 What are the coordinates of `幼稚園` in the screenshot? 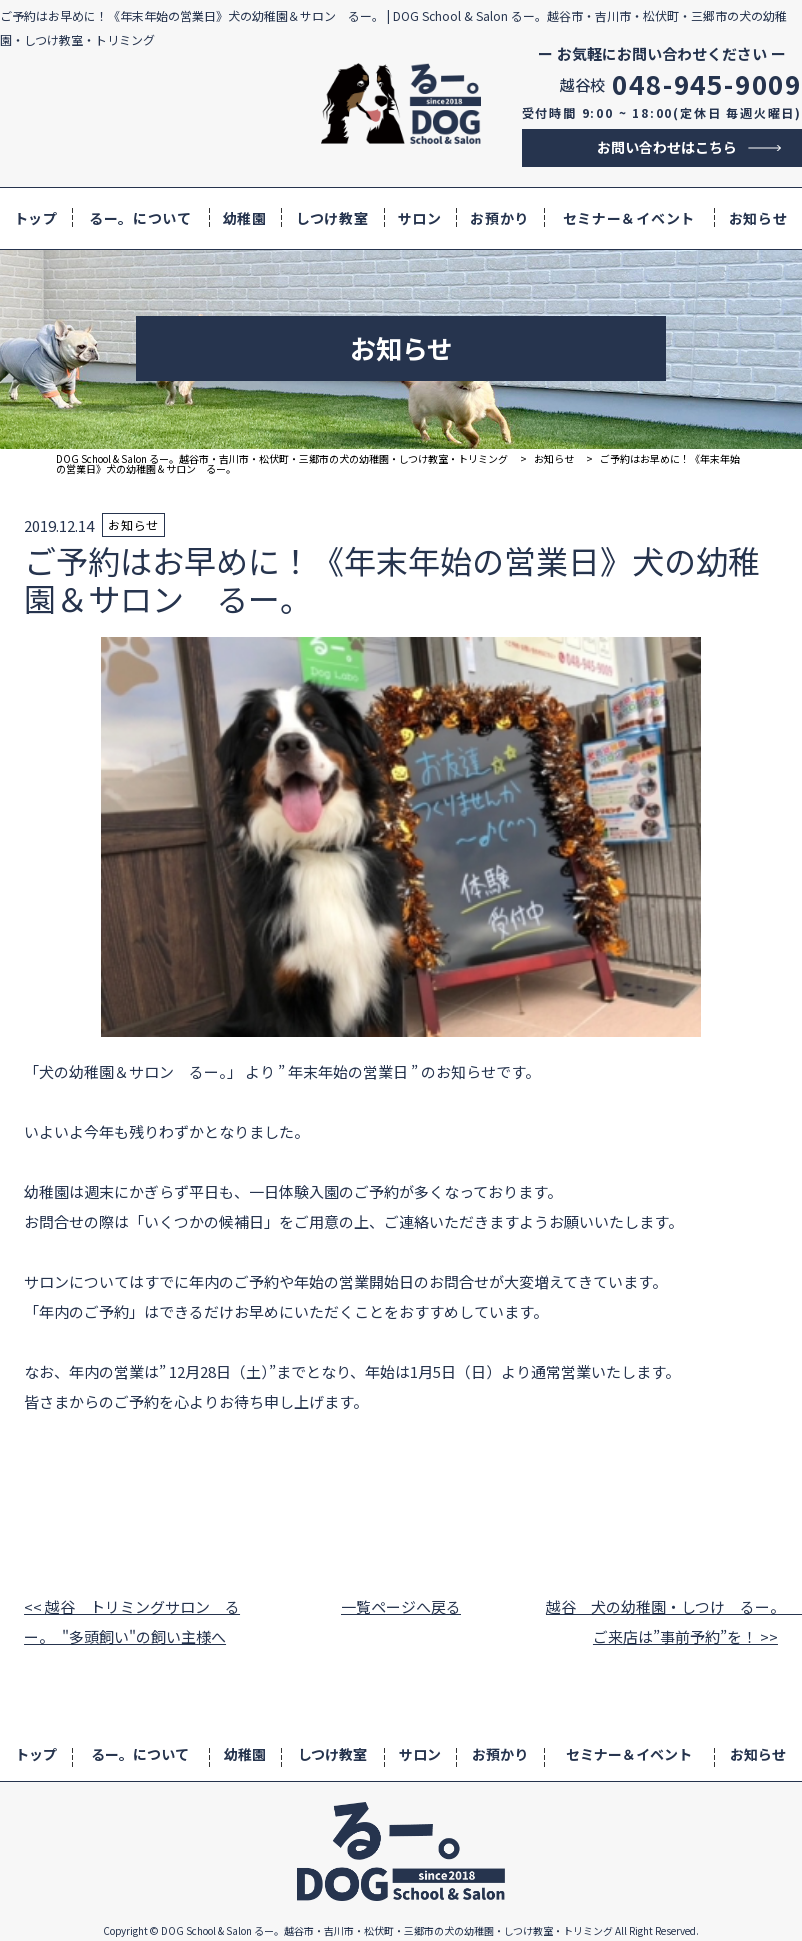 It's located at (245, 218).